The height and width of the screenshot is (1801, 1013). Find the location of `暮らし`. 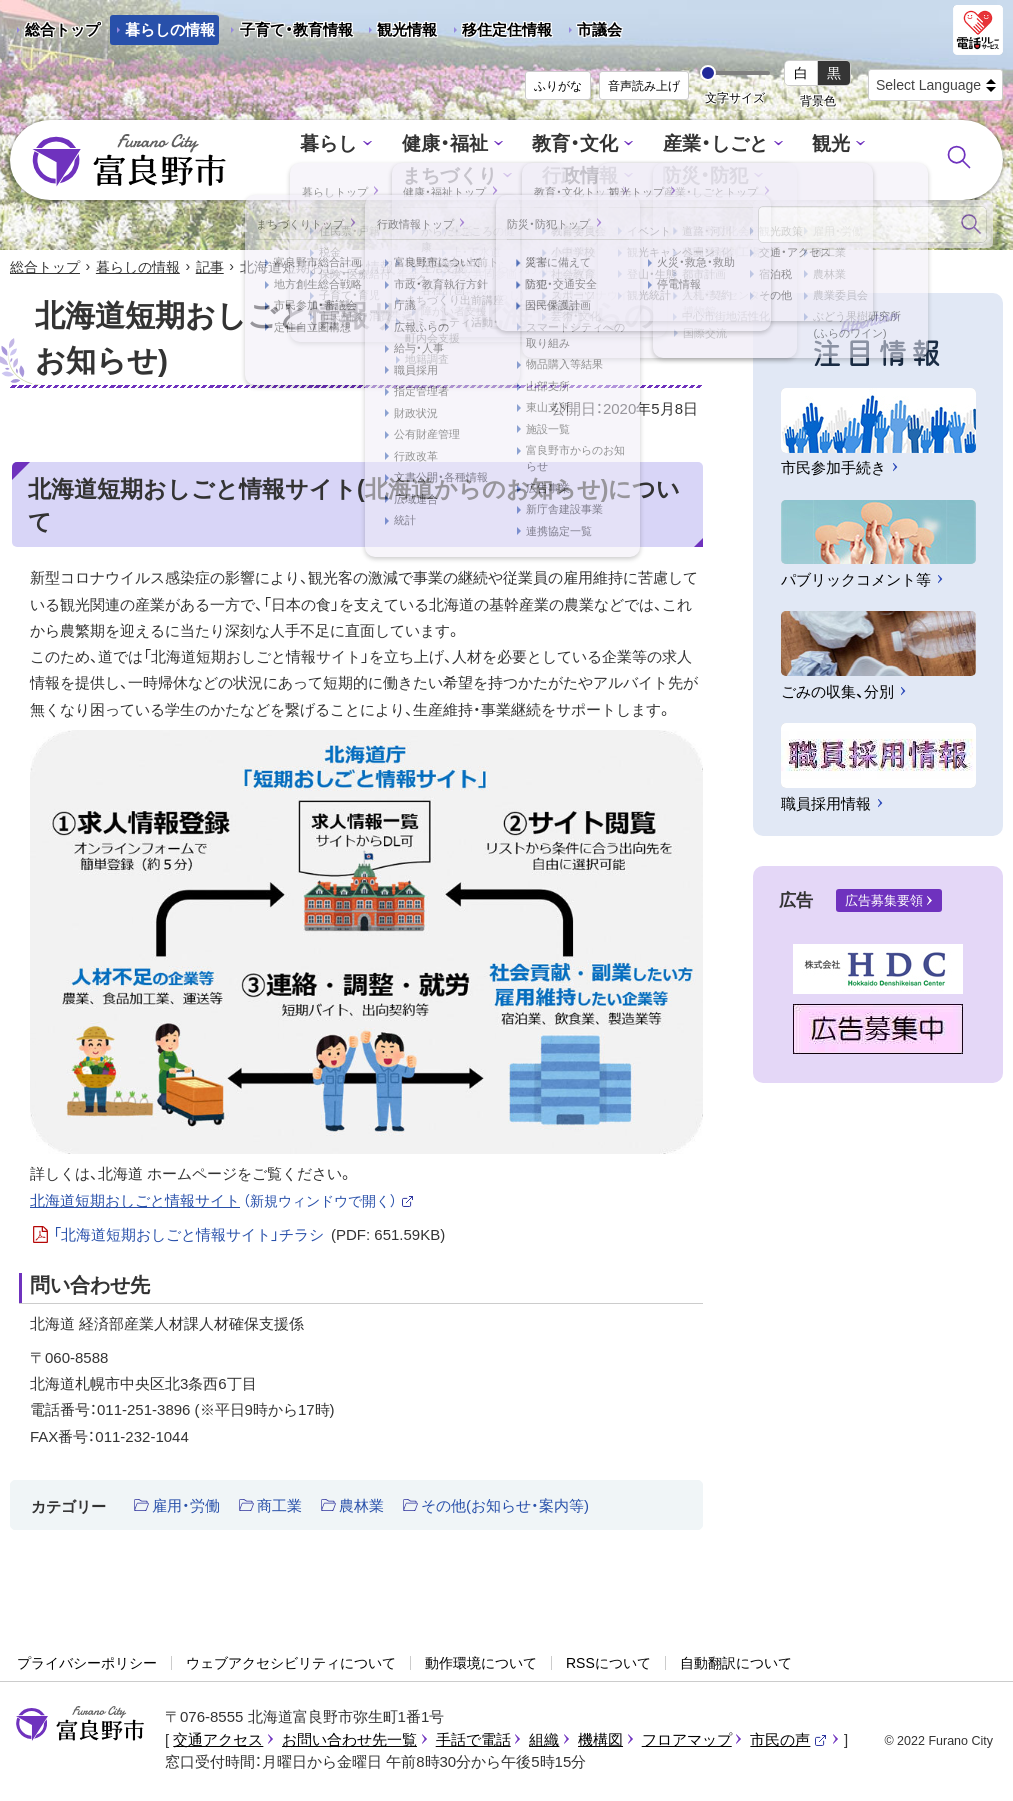

暮らし is located at coordinates (281, 146).